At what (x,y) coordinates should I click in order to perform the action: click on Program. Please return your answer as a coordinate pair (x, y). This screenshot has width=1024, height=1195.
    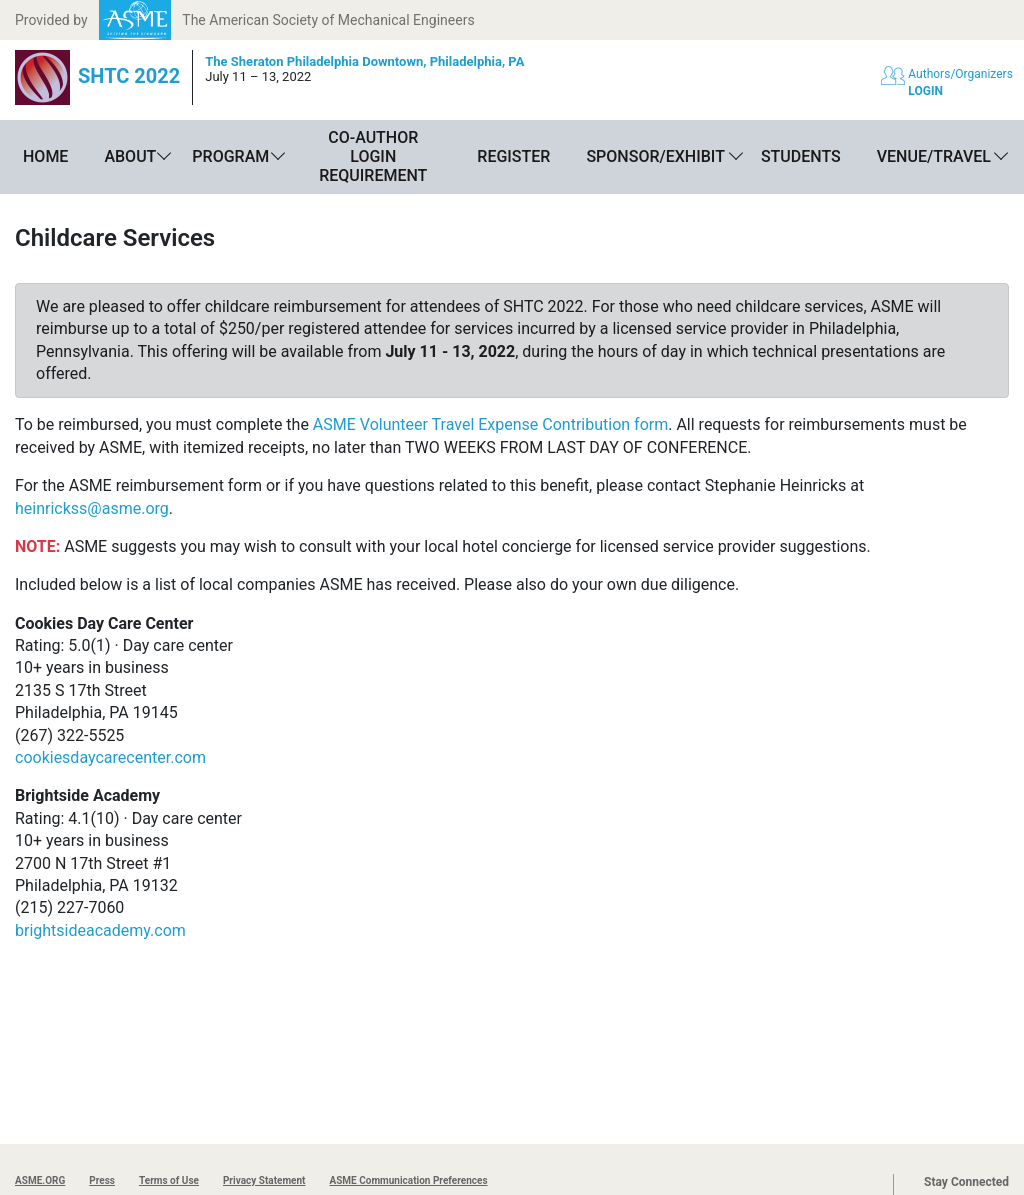
    Looking at the image, I should click on (230, 156).